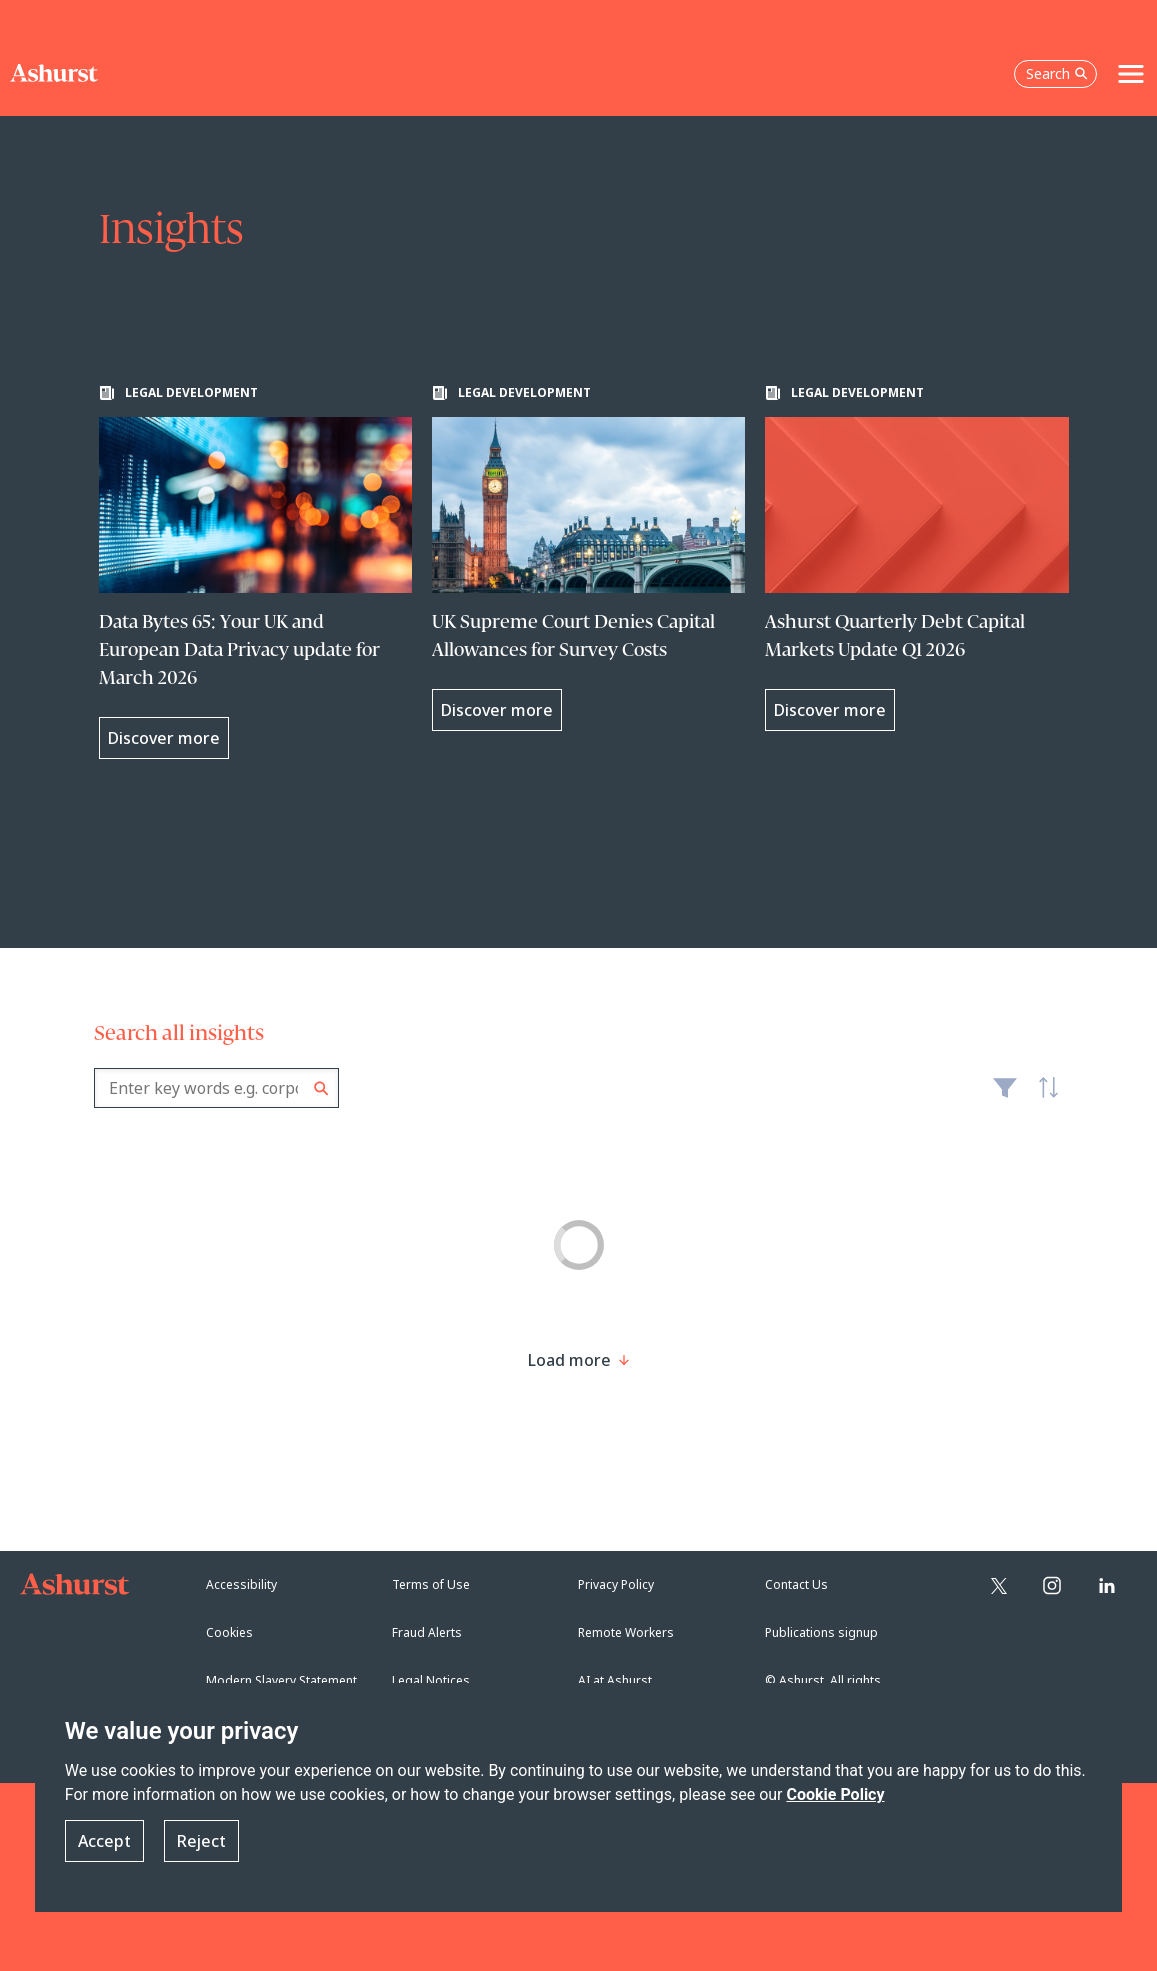 The image size is (1157, 1971). What do you see at coordinates (104, 1841) in the screenshot?
I see `Accept [button]` at bounding box center [104, 1841].